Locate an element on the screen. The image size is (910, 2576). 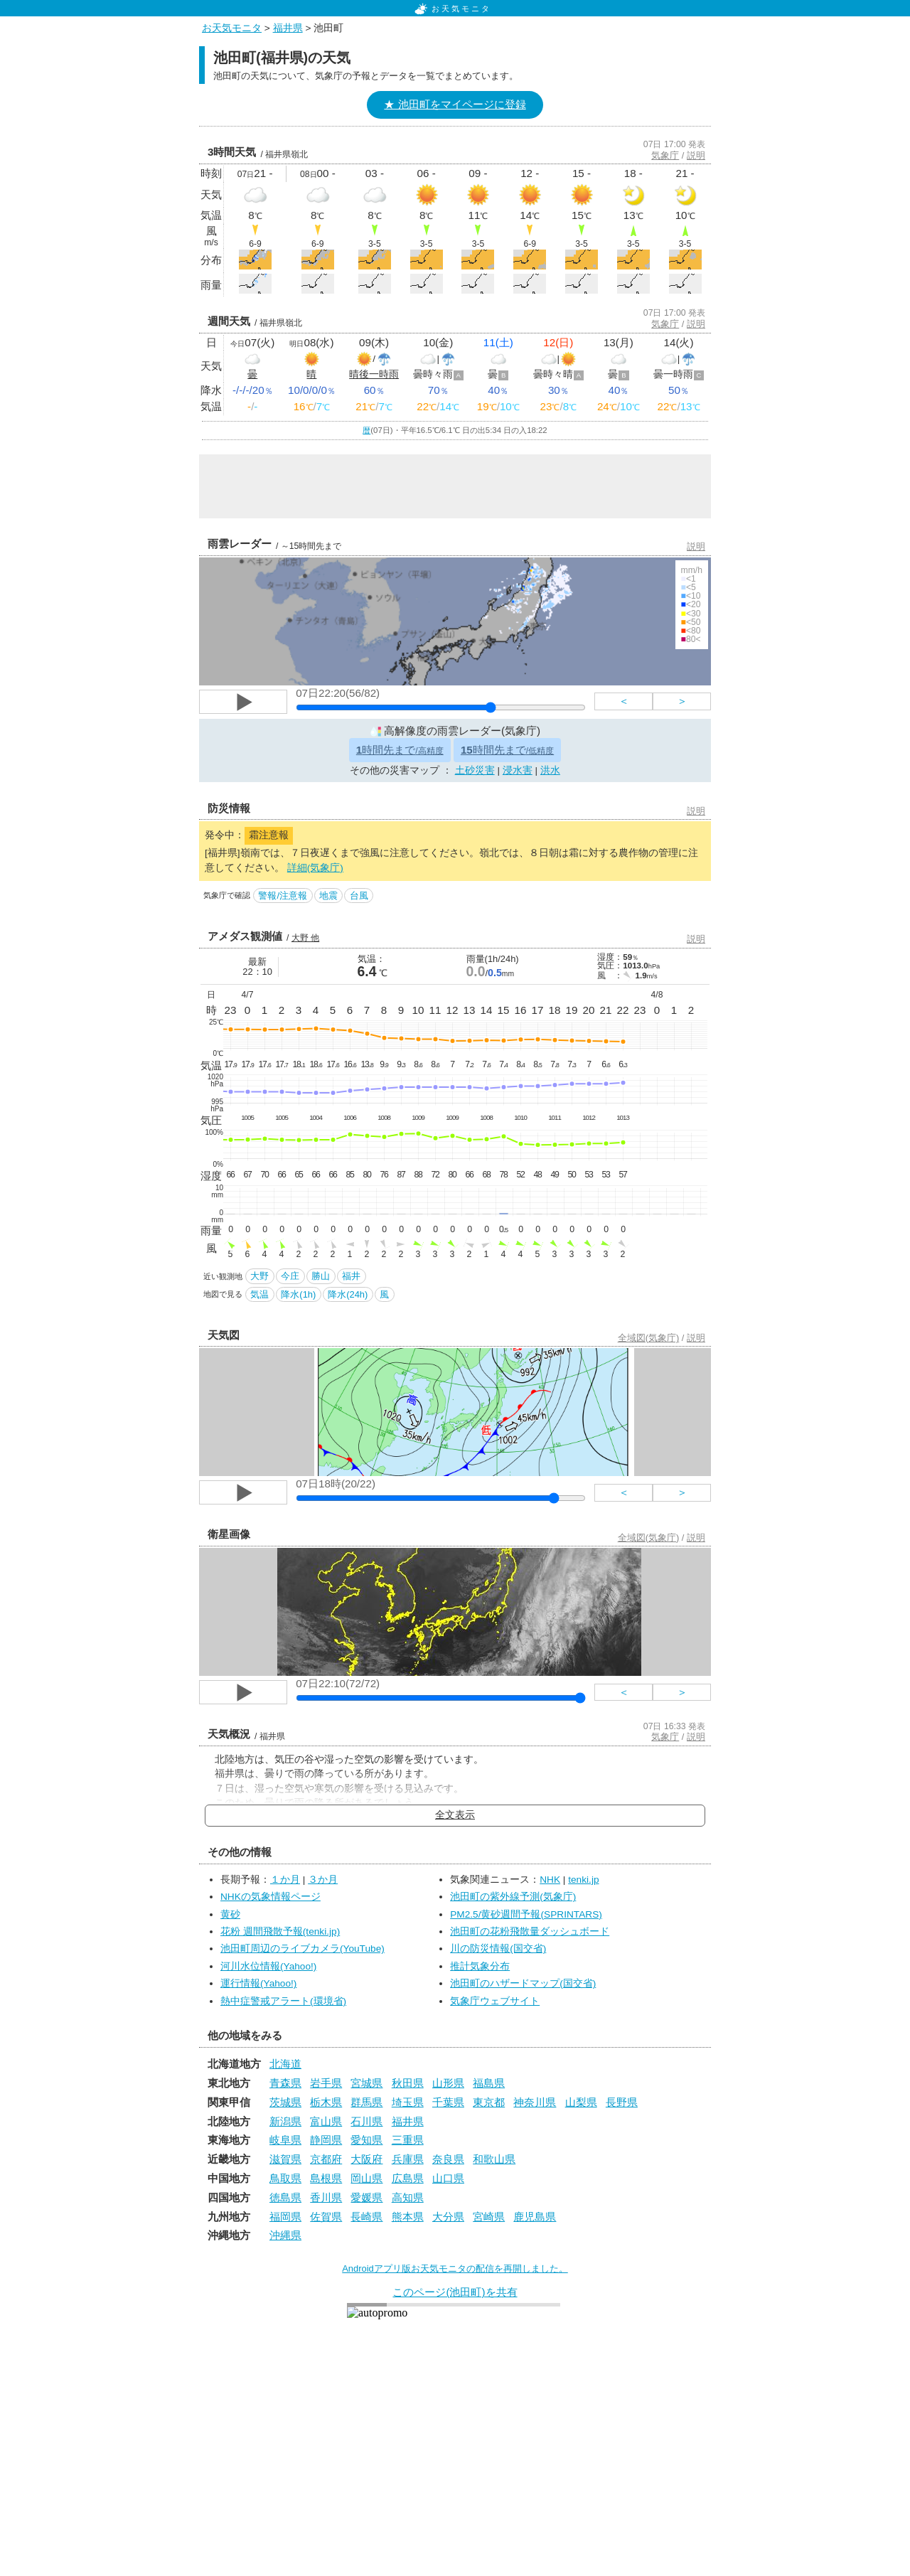
１か月 is located at coordinates (285, 1879).